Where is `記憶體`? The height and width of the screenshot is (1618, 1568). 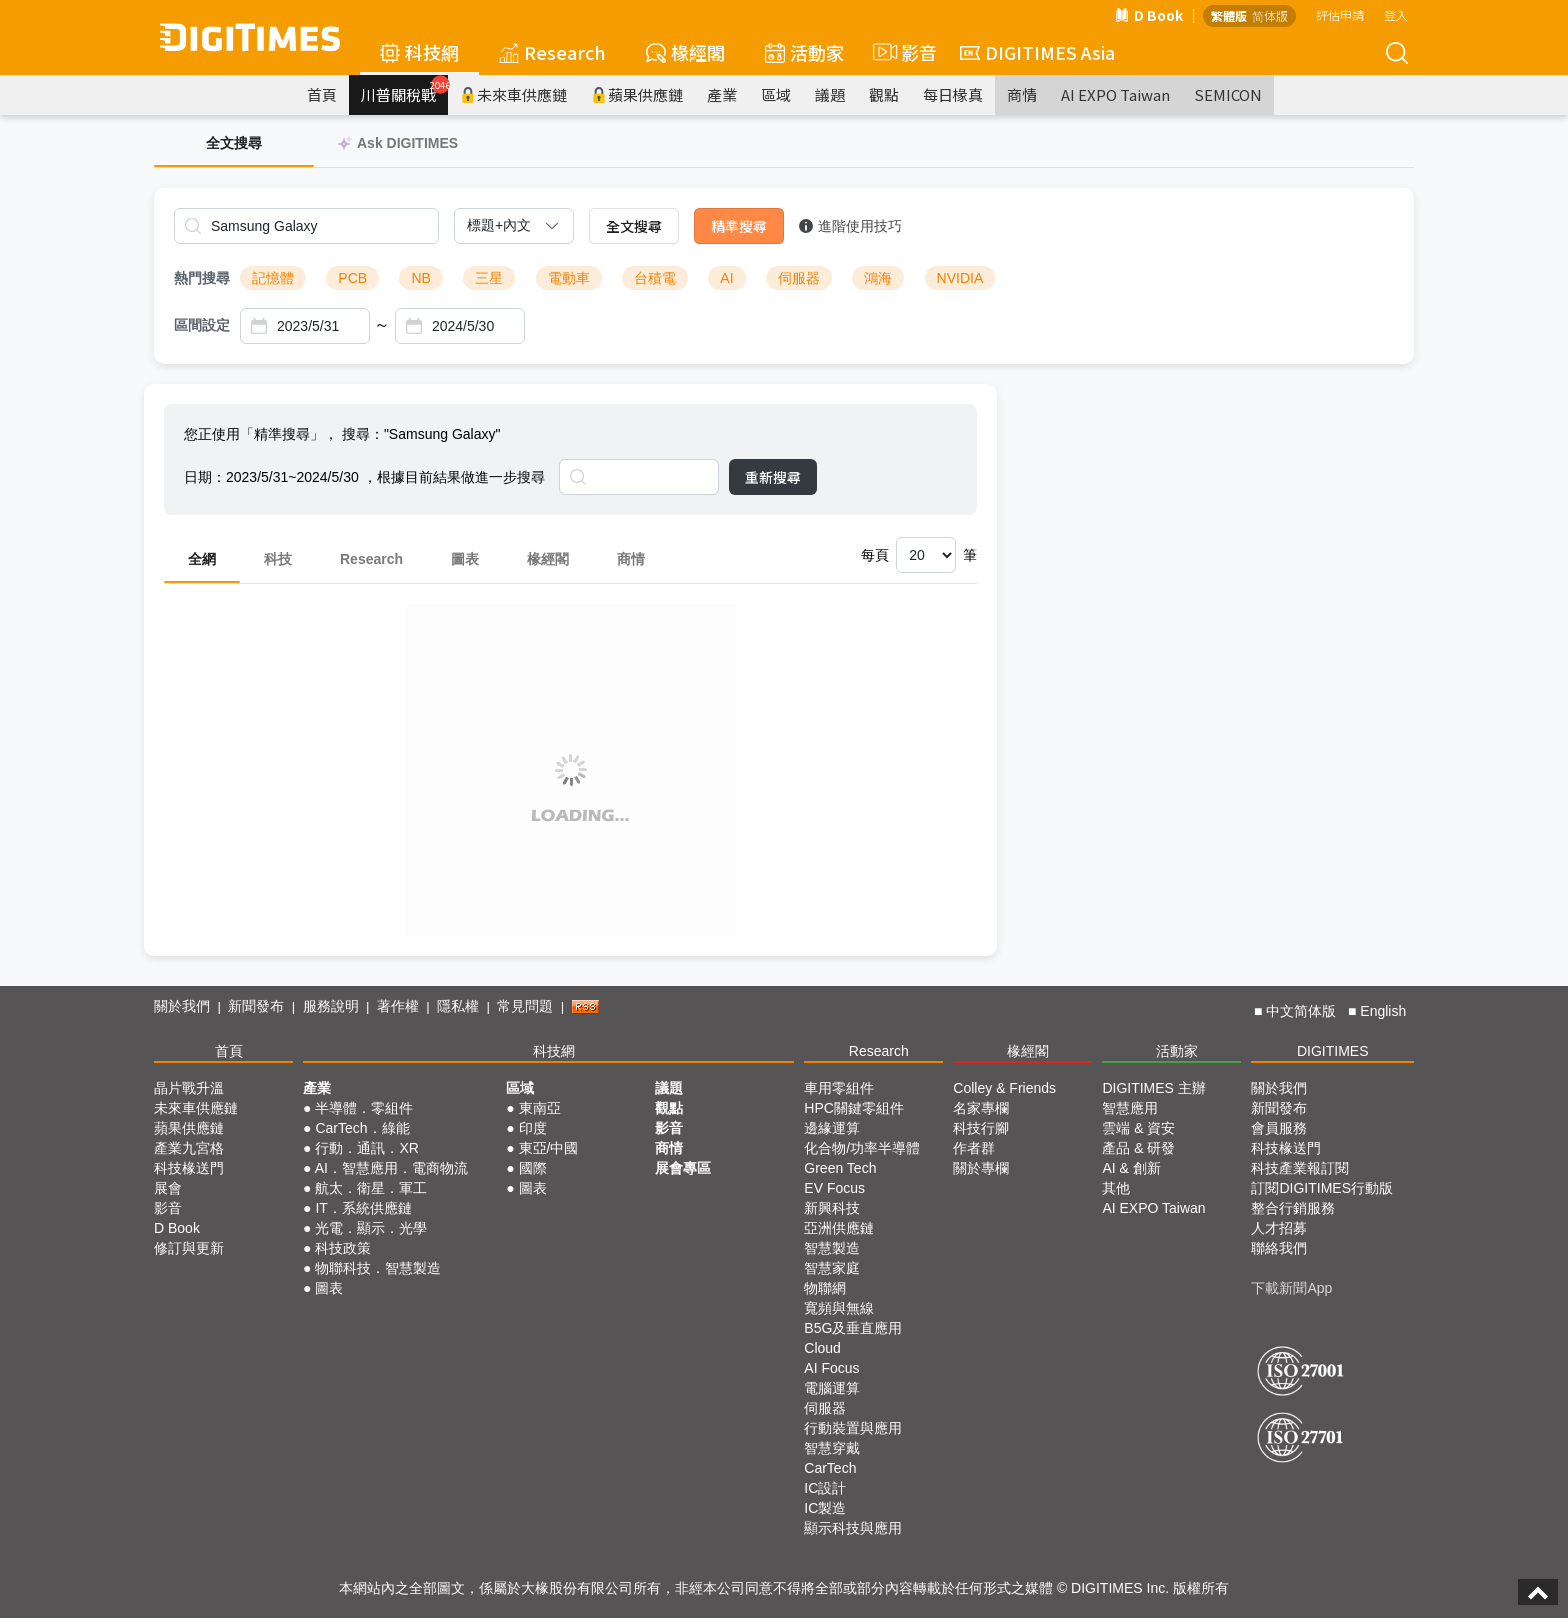
記憶體 is located at coordinates (273, 278).